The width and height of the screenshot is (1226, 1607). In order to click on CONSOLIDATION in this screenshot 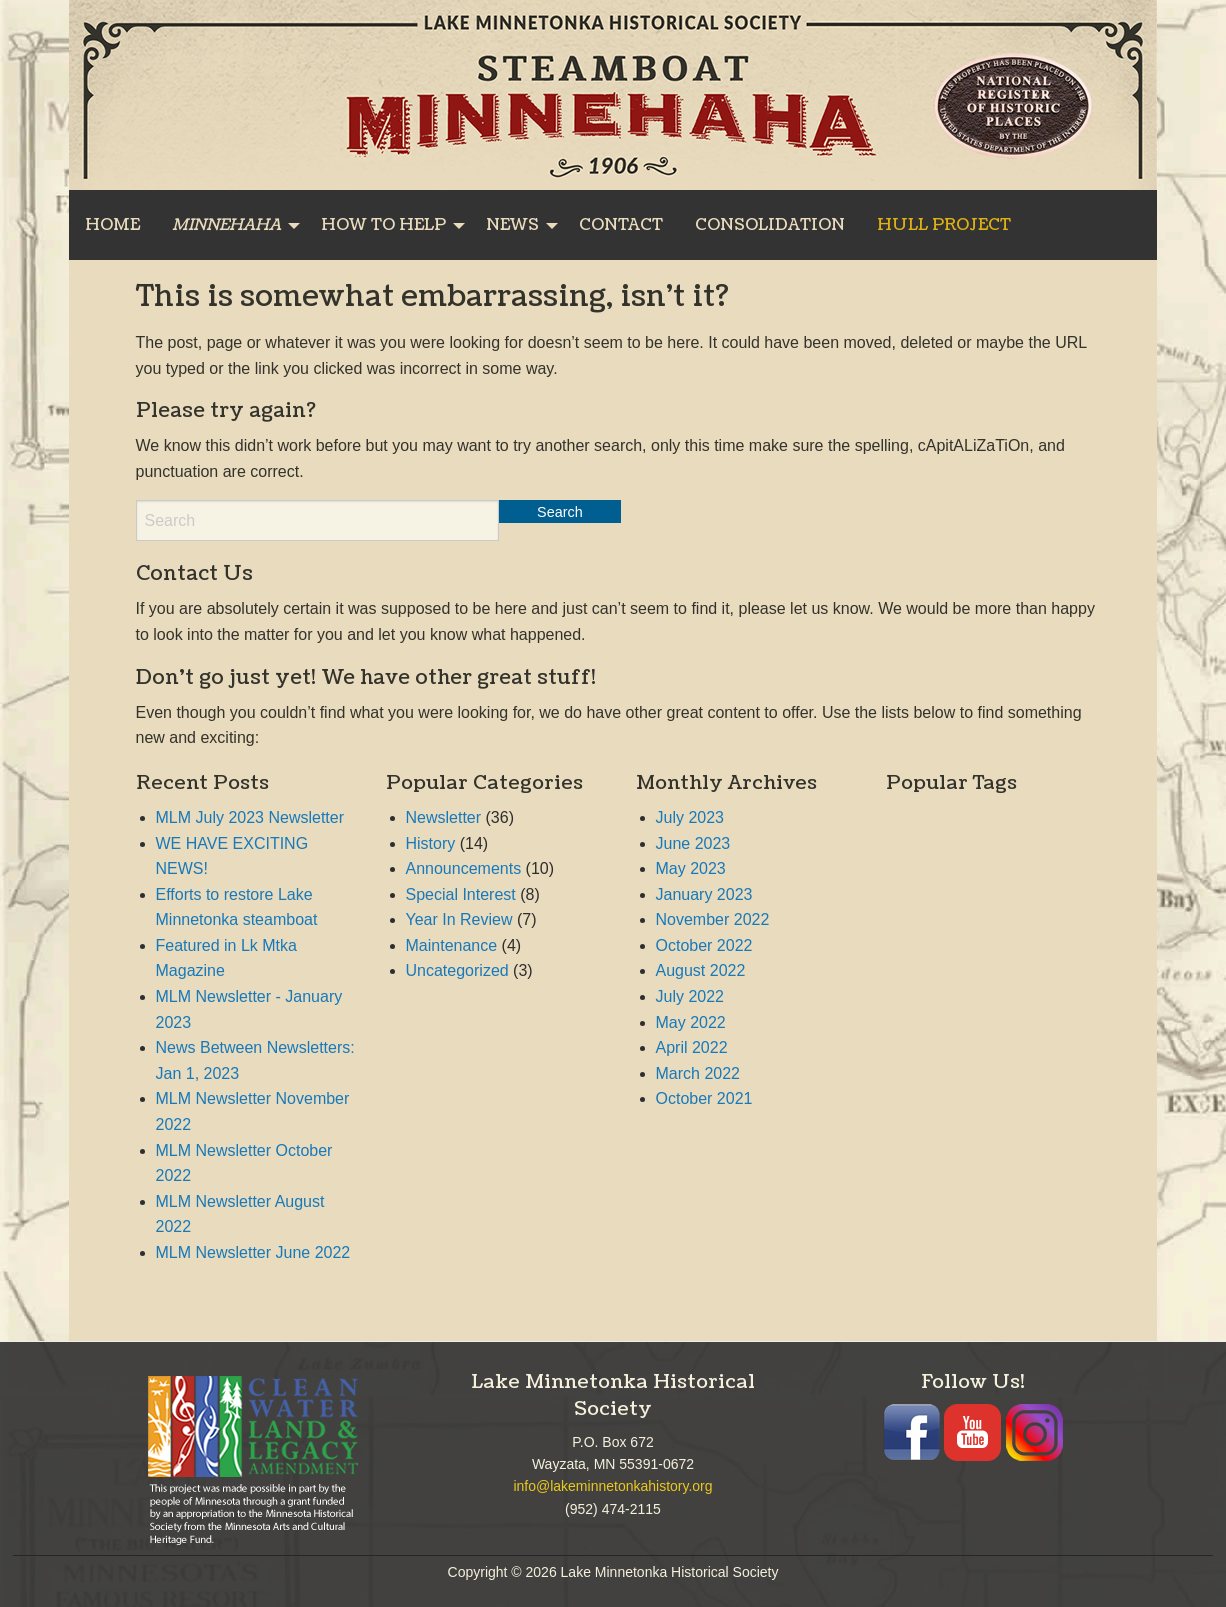, I will do `click(770, 225)`.